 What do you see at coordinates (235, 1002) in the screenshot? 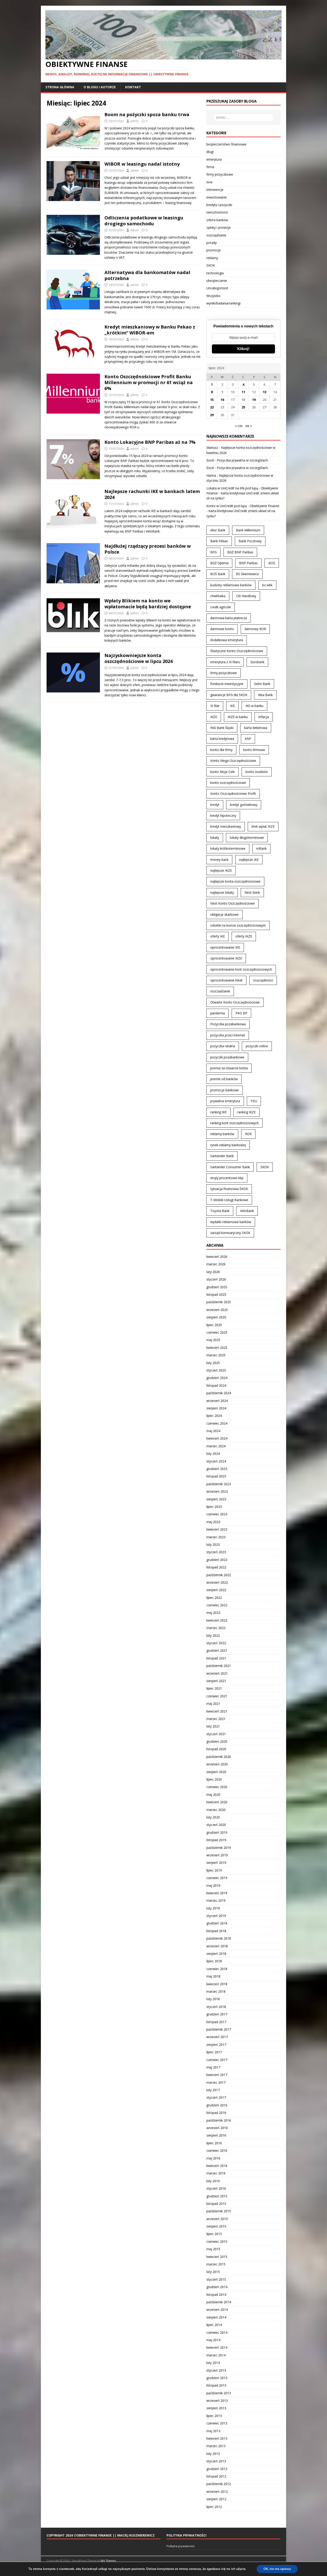
I see `Otwarte Konto Oszczędnościowe [Otwarte Konto Oszczędnościowe (51 elementów)]` at bounding box center [235, 1002].